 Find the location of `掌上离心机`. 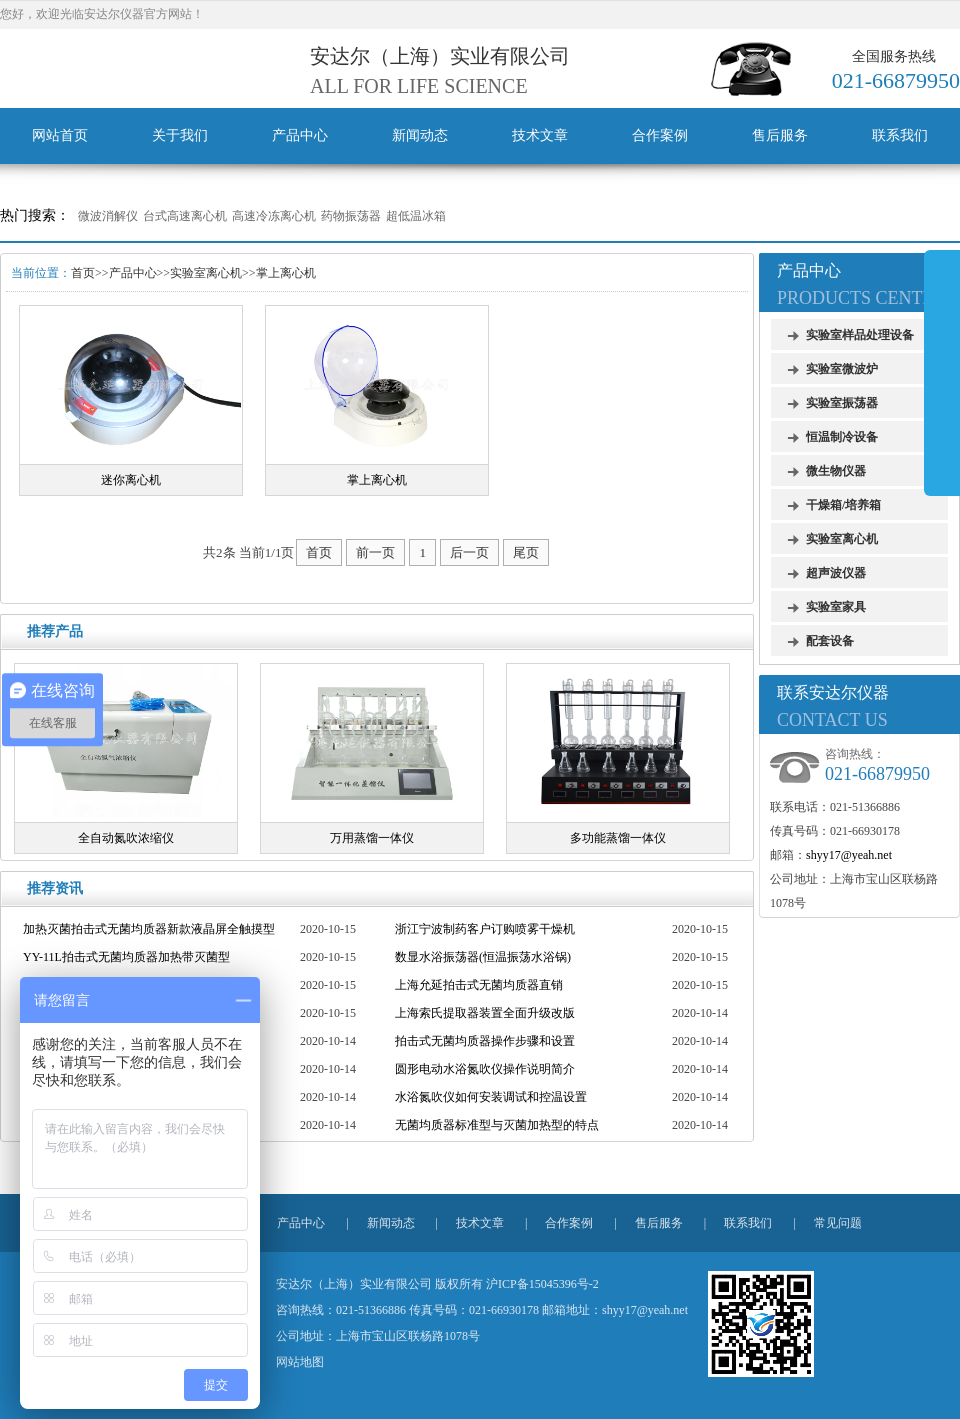

掌上离心机 is located at coordinates (286, 273).